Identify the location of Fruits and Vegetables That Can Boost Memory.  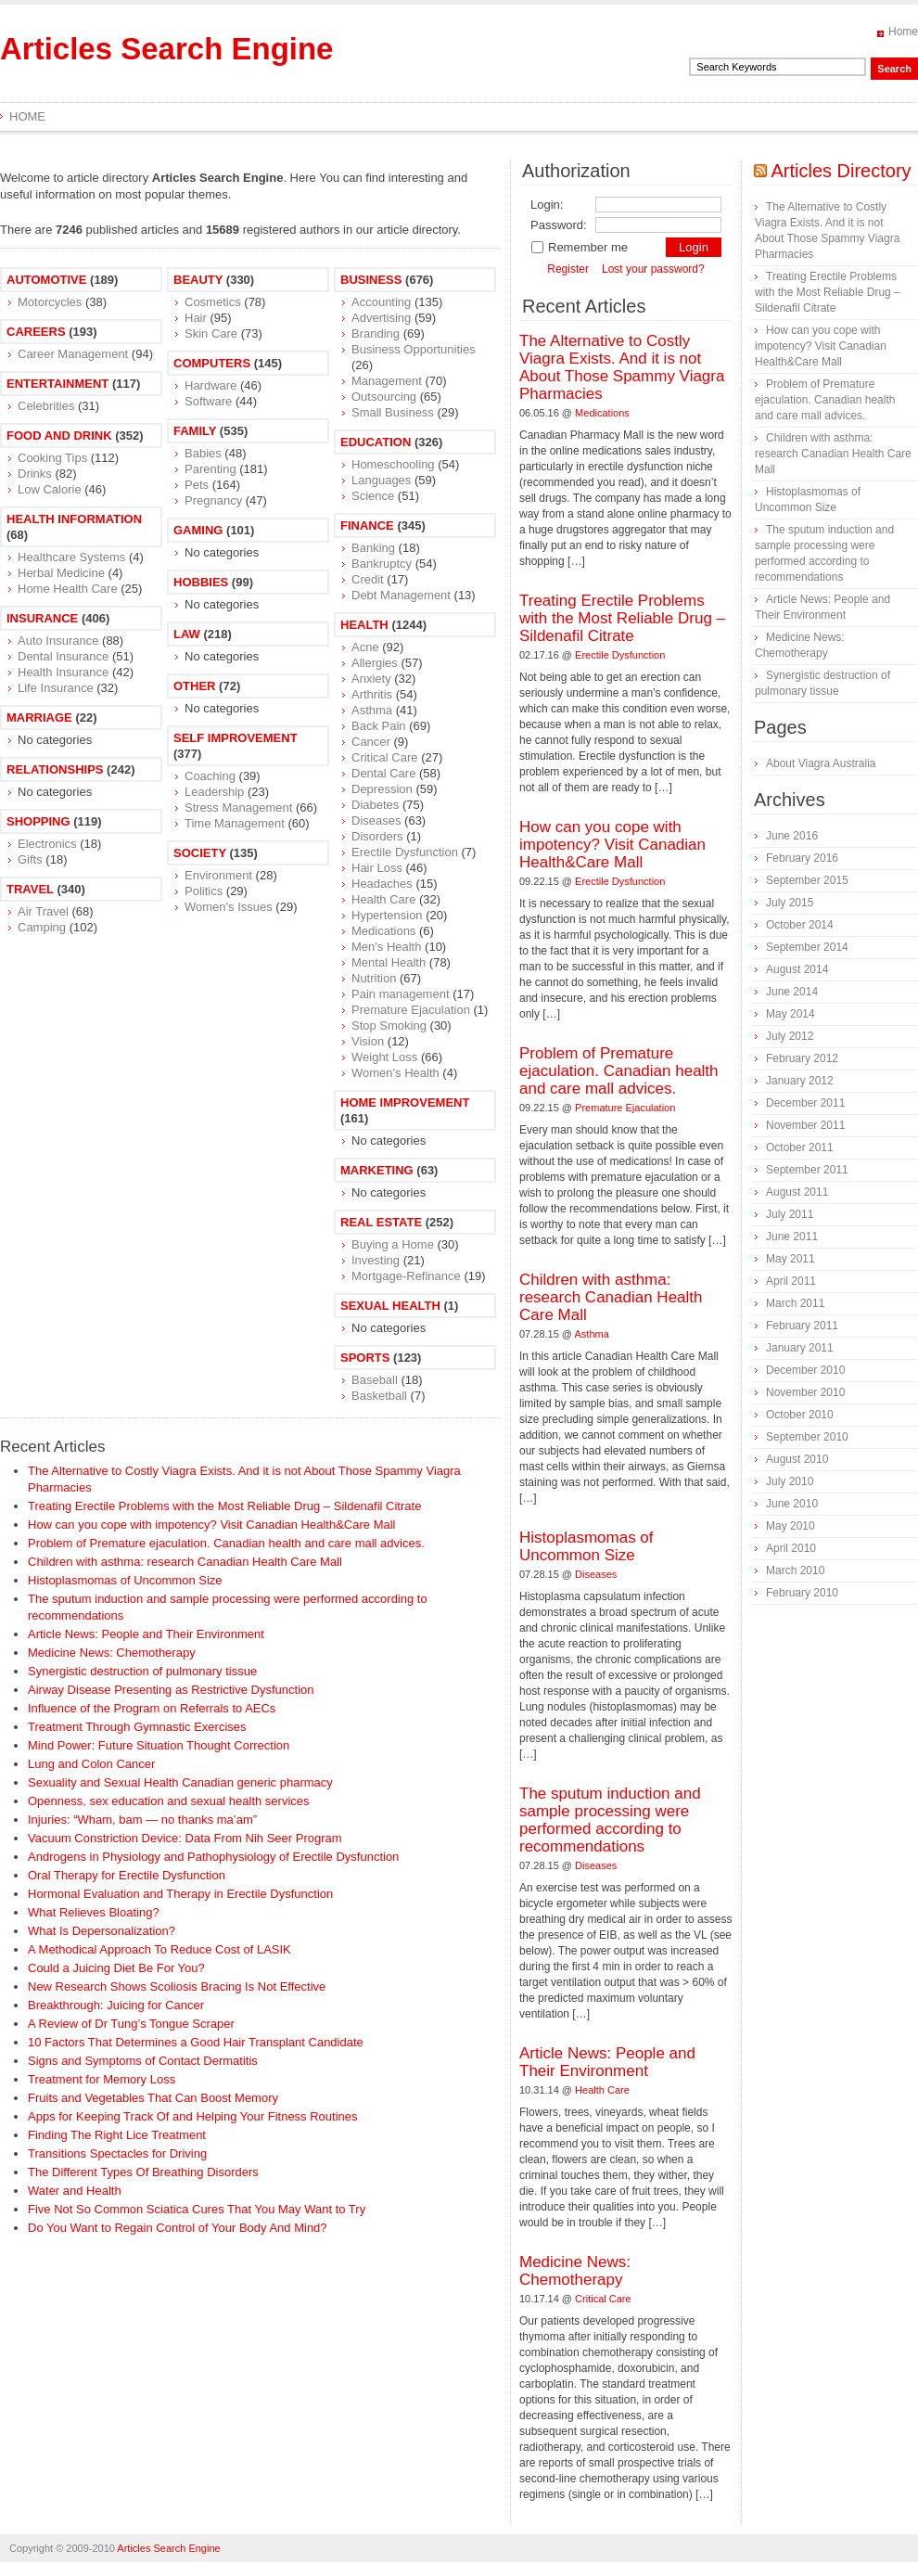
(153, 2098).